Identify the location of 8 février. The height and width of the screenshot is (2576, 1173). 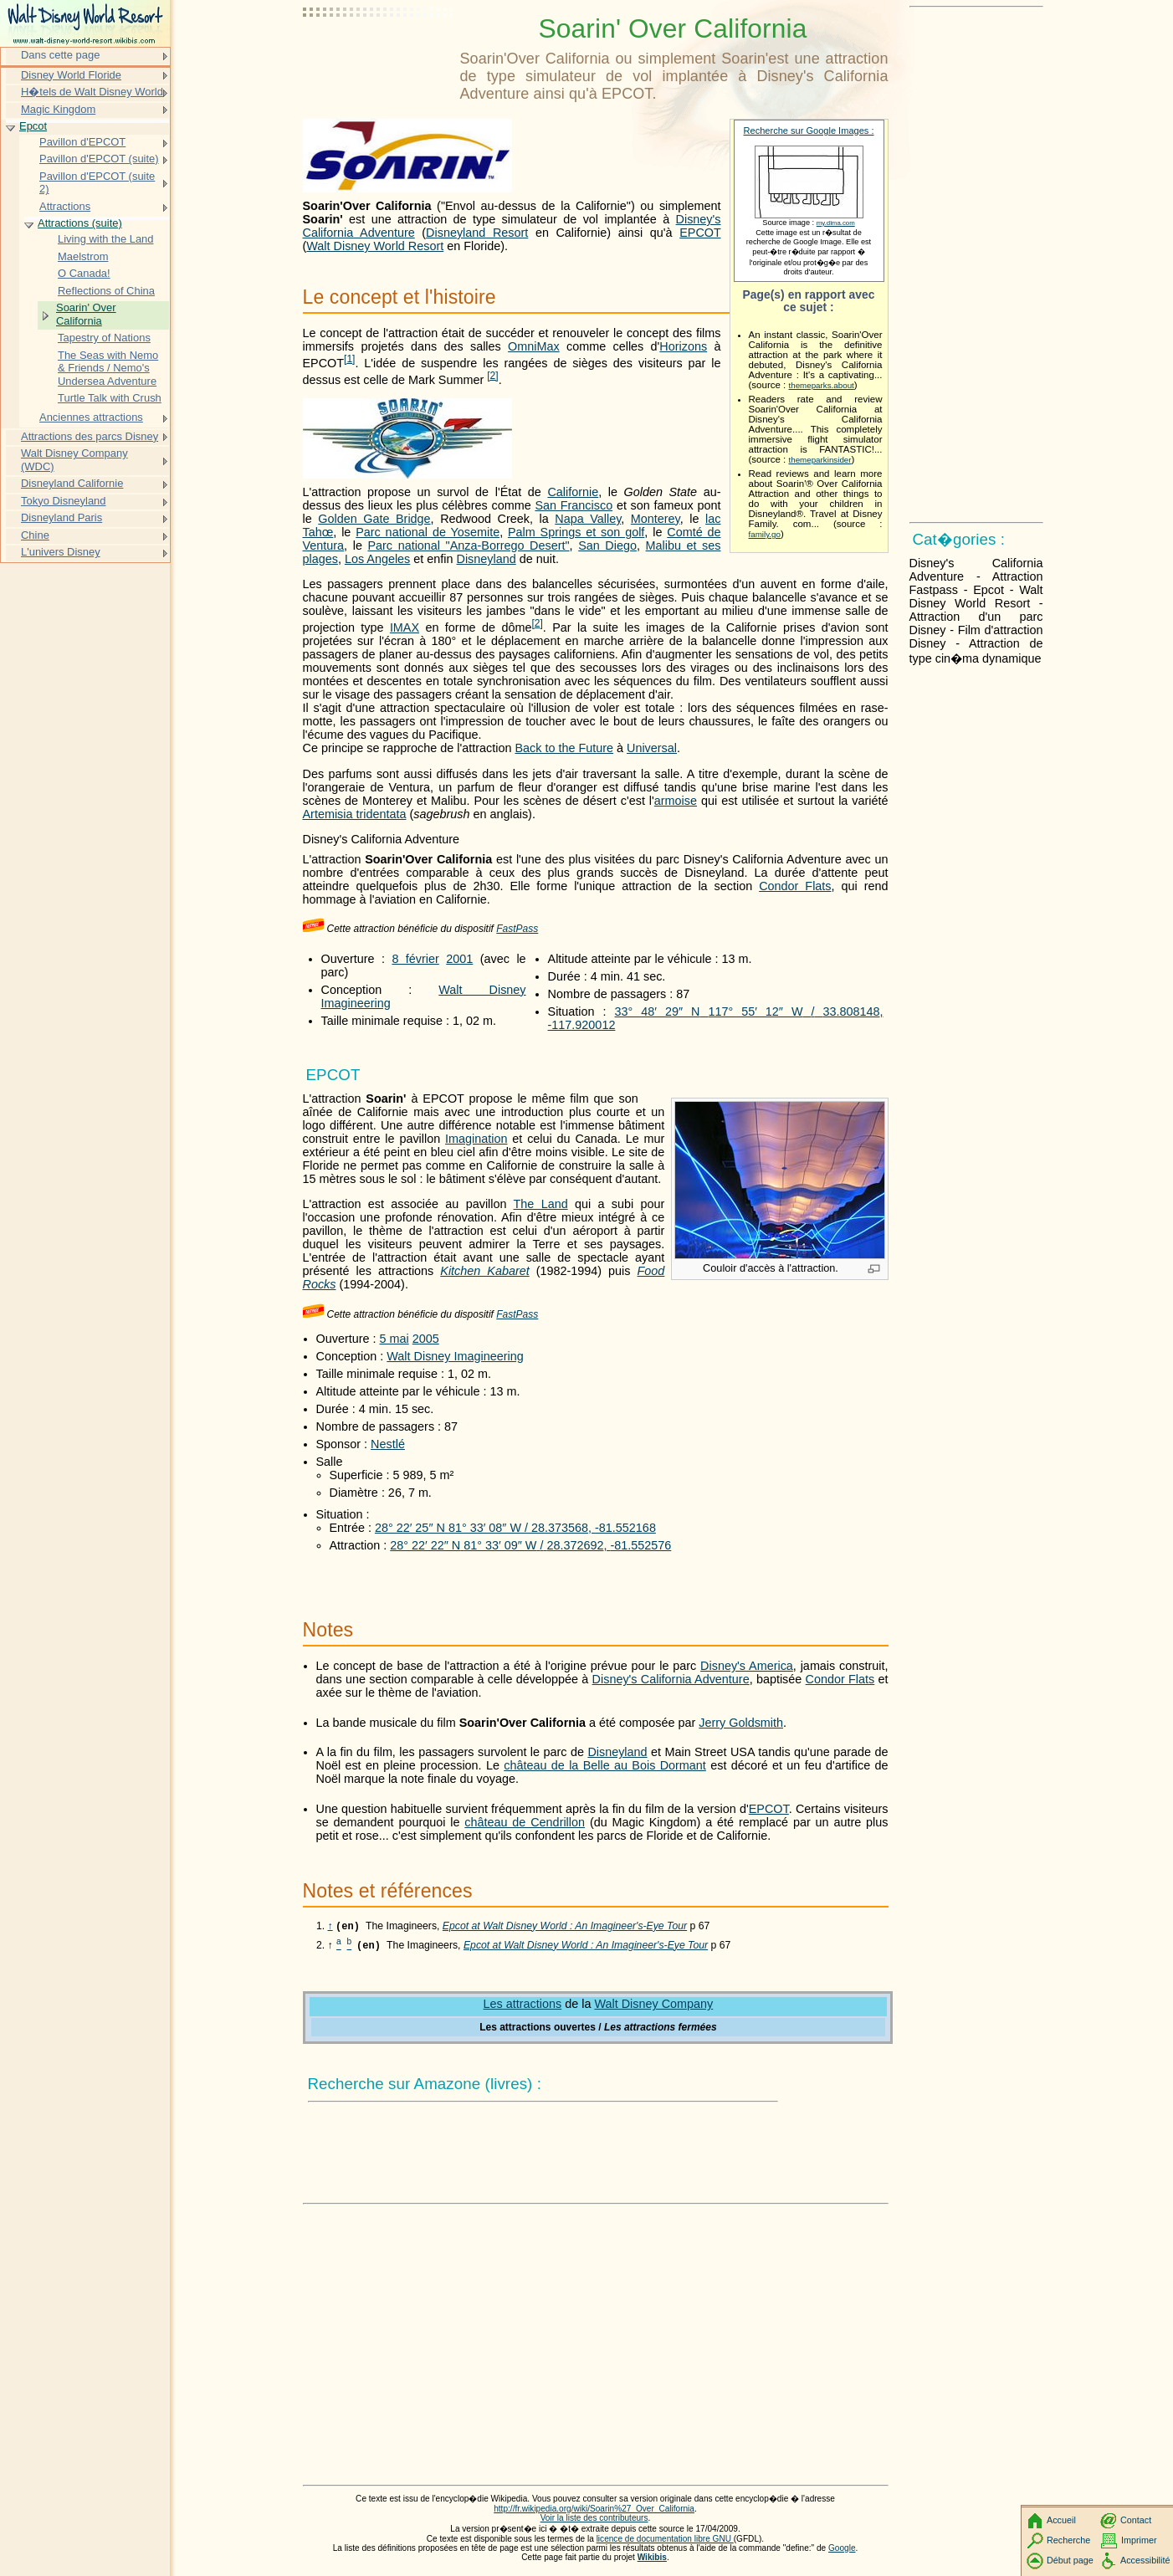
(415, 958).